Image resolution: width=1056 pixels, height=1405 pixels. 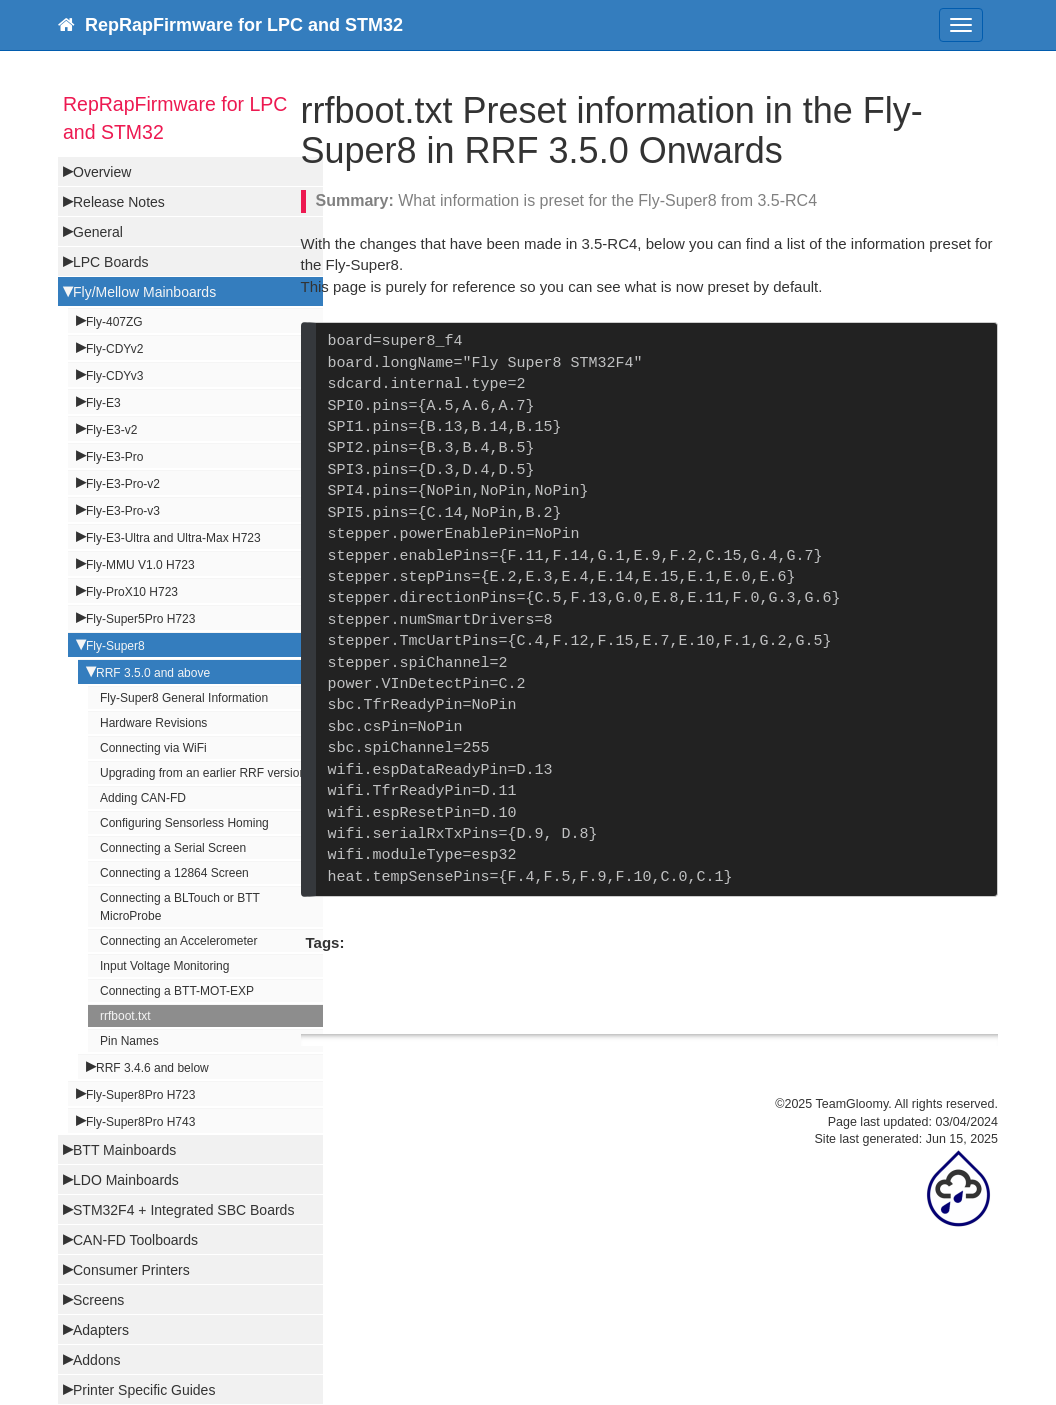 I want to click on Fly-MMU V1.0 H723, so click(x=140, y=565).